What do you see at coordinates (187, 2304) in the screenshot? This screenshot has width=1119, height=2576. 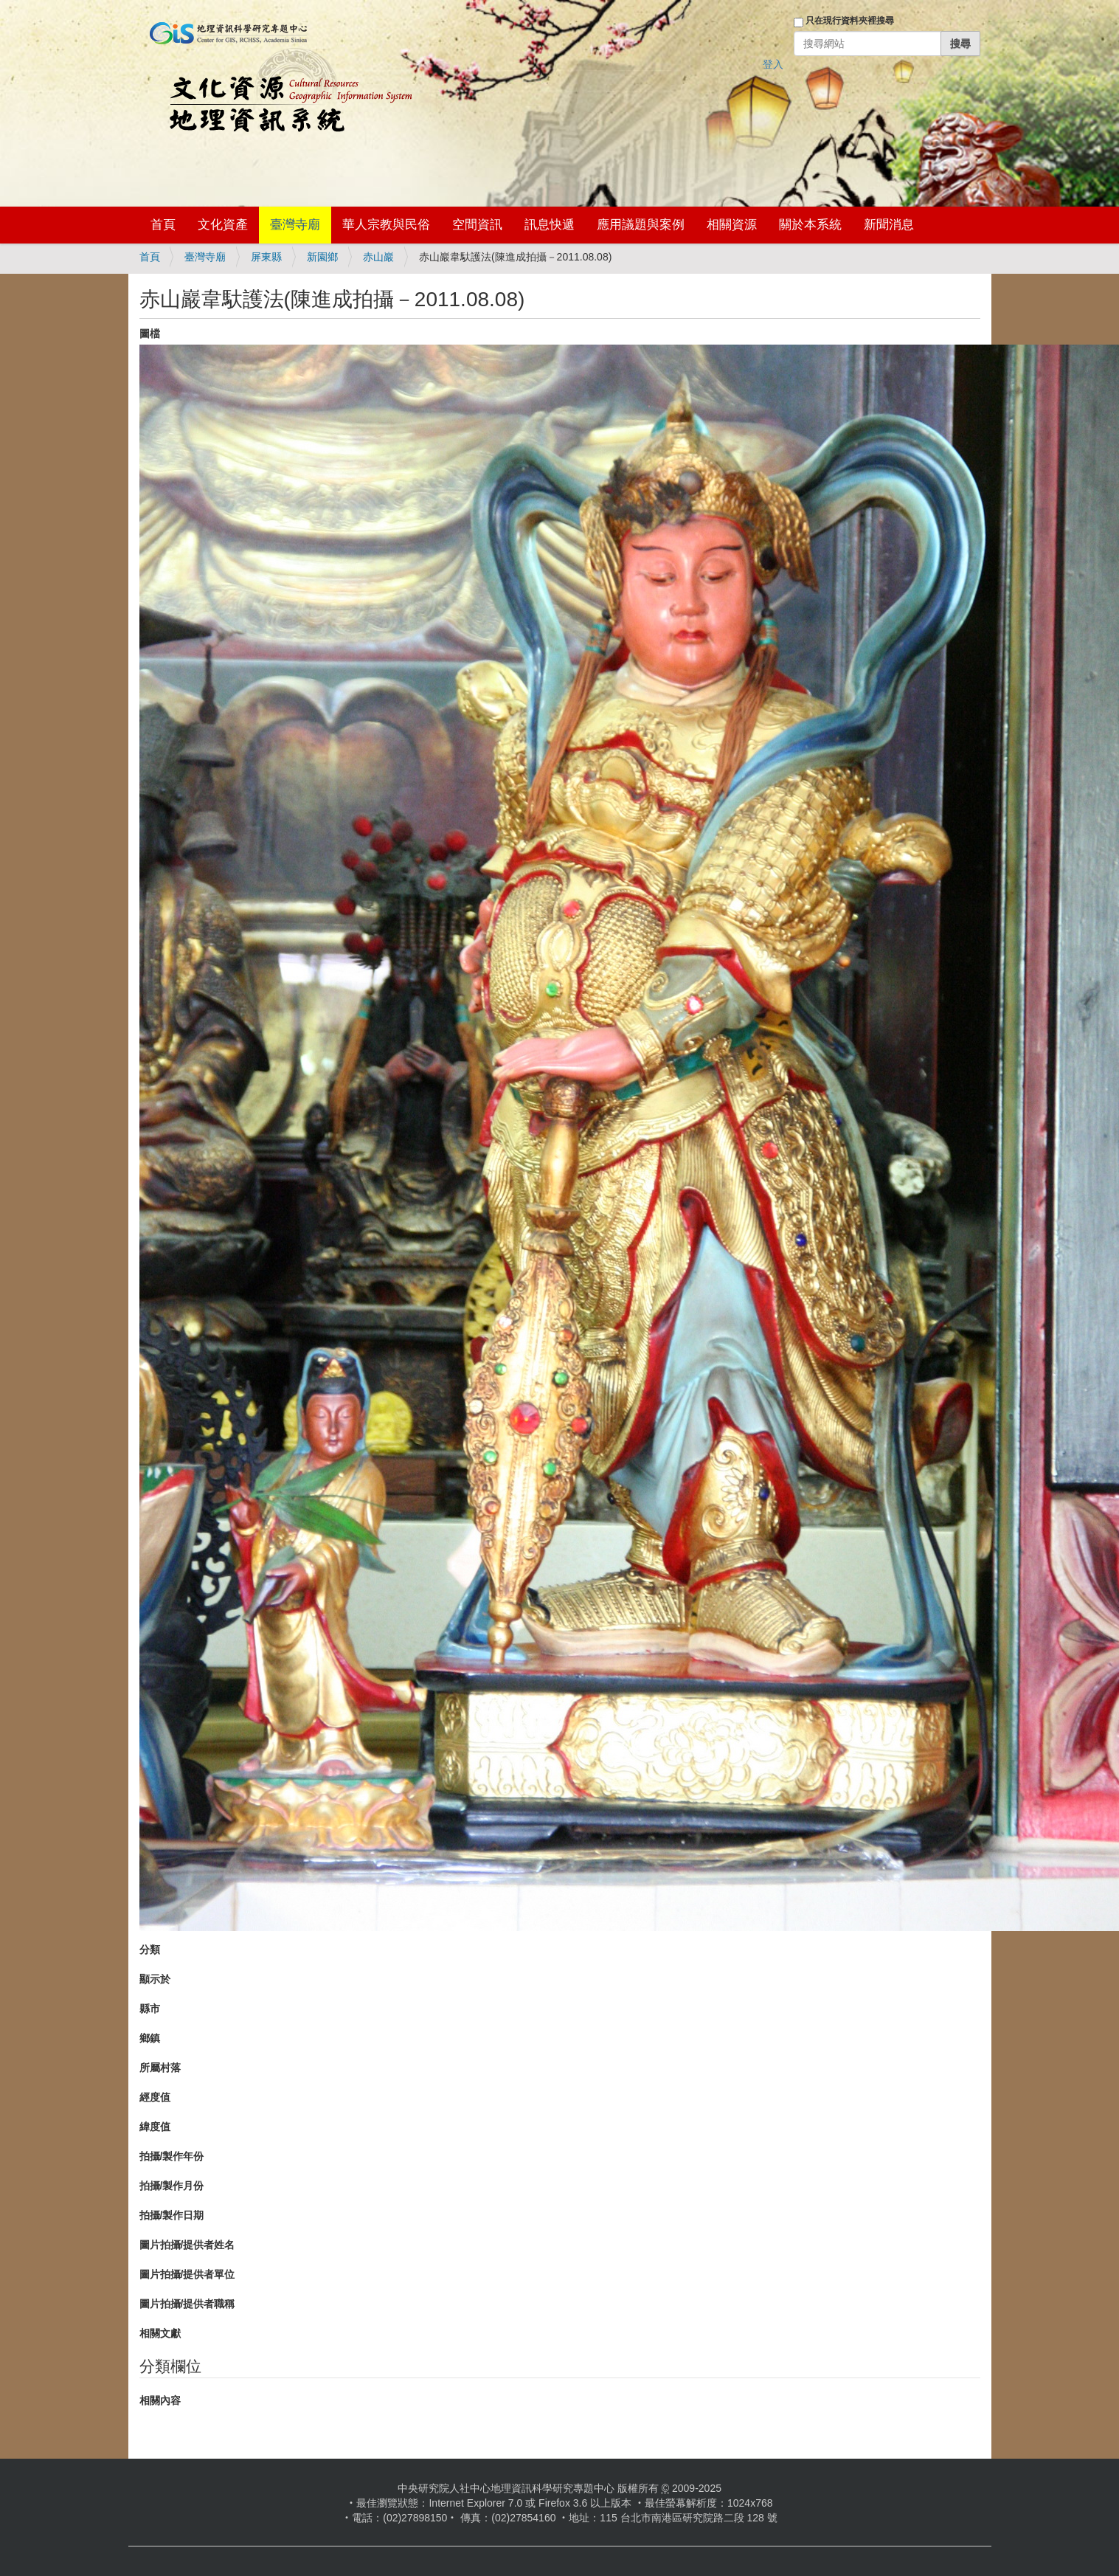 I see `圖片拍攝/提供者職稱` at bounding box center [187, 2304].